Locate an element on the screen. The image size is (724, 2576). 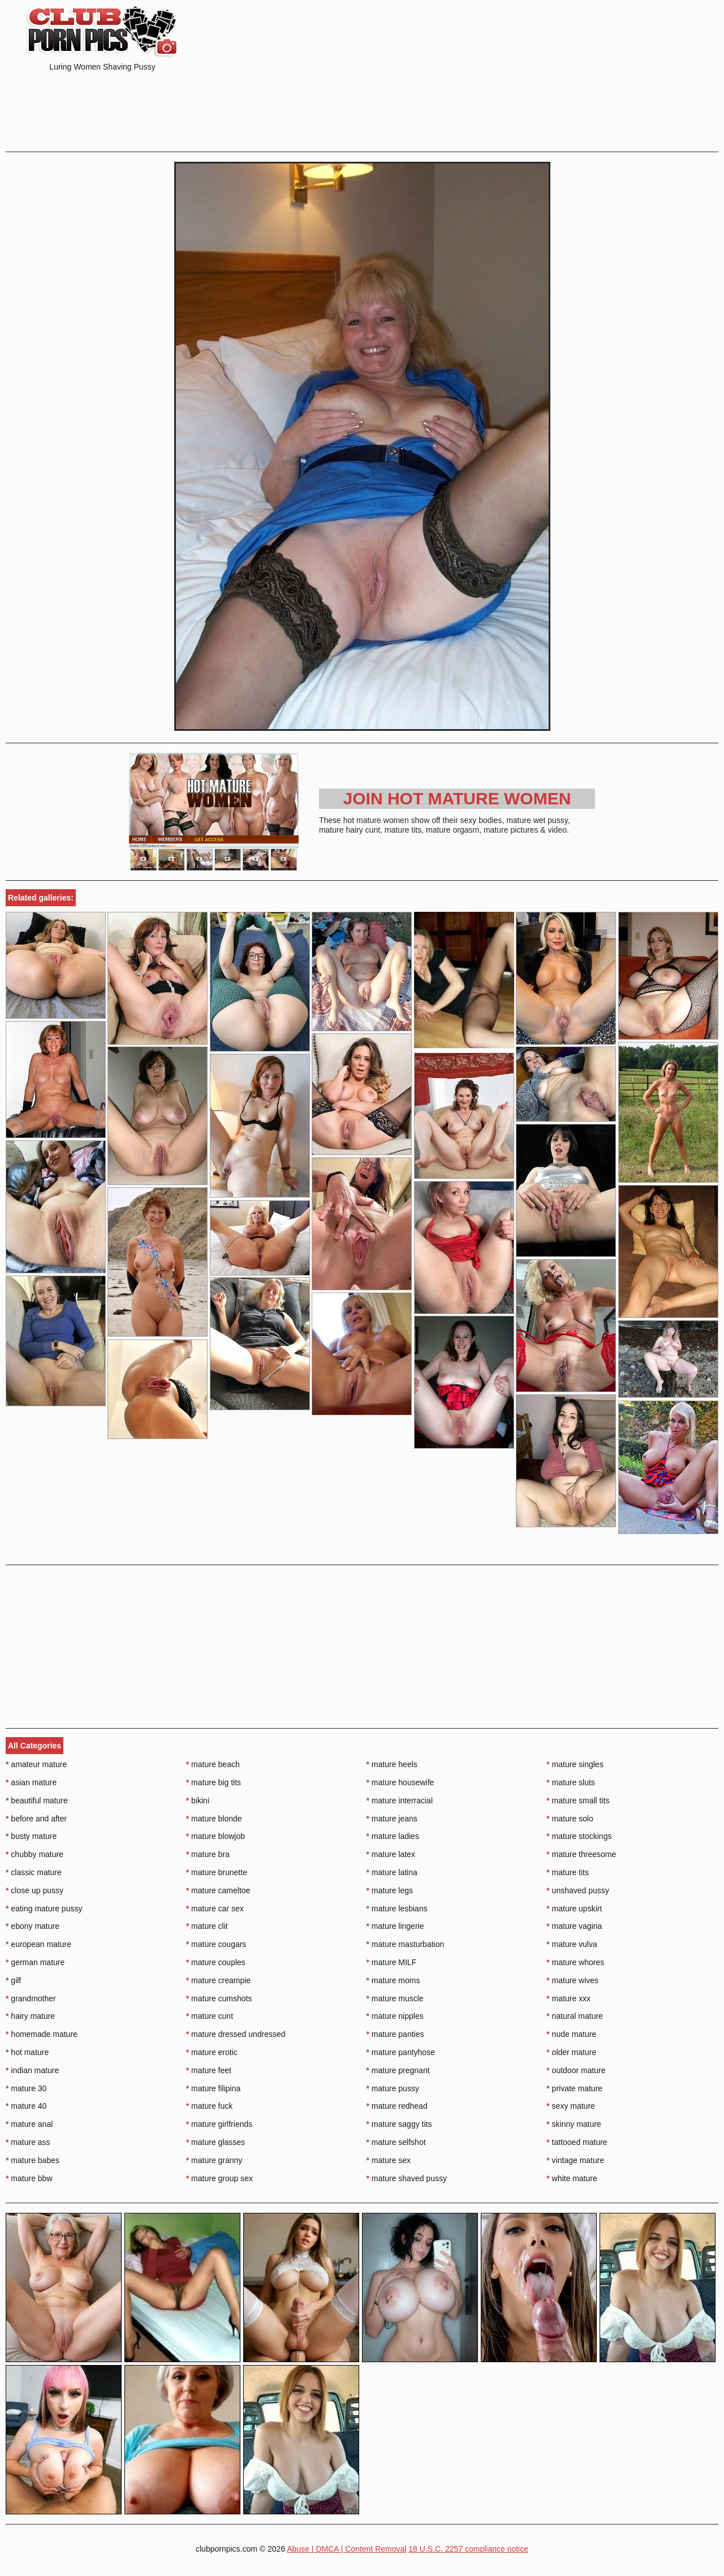
mature nipples is located at coordinates (395, 2016).